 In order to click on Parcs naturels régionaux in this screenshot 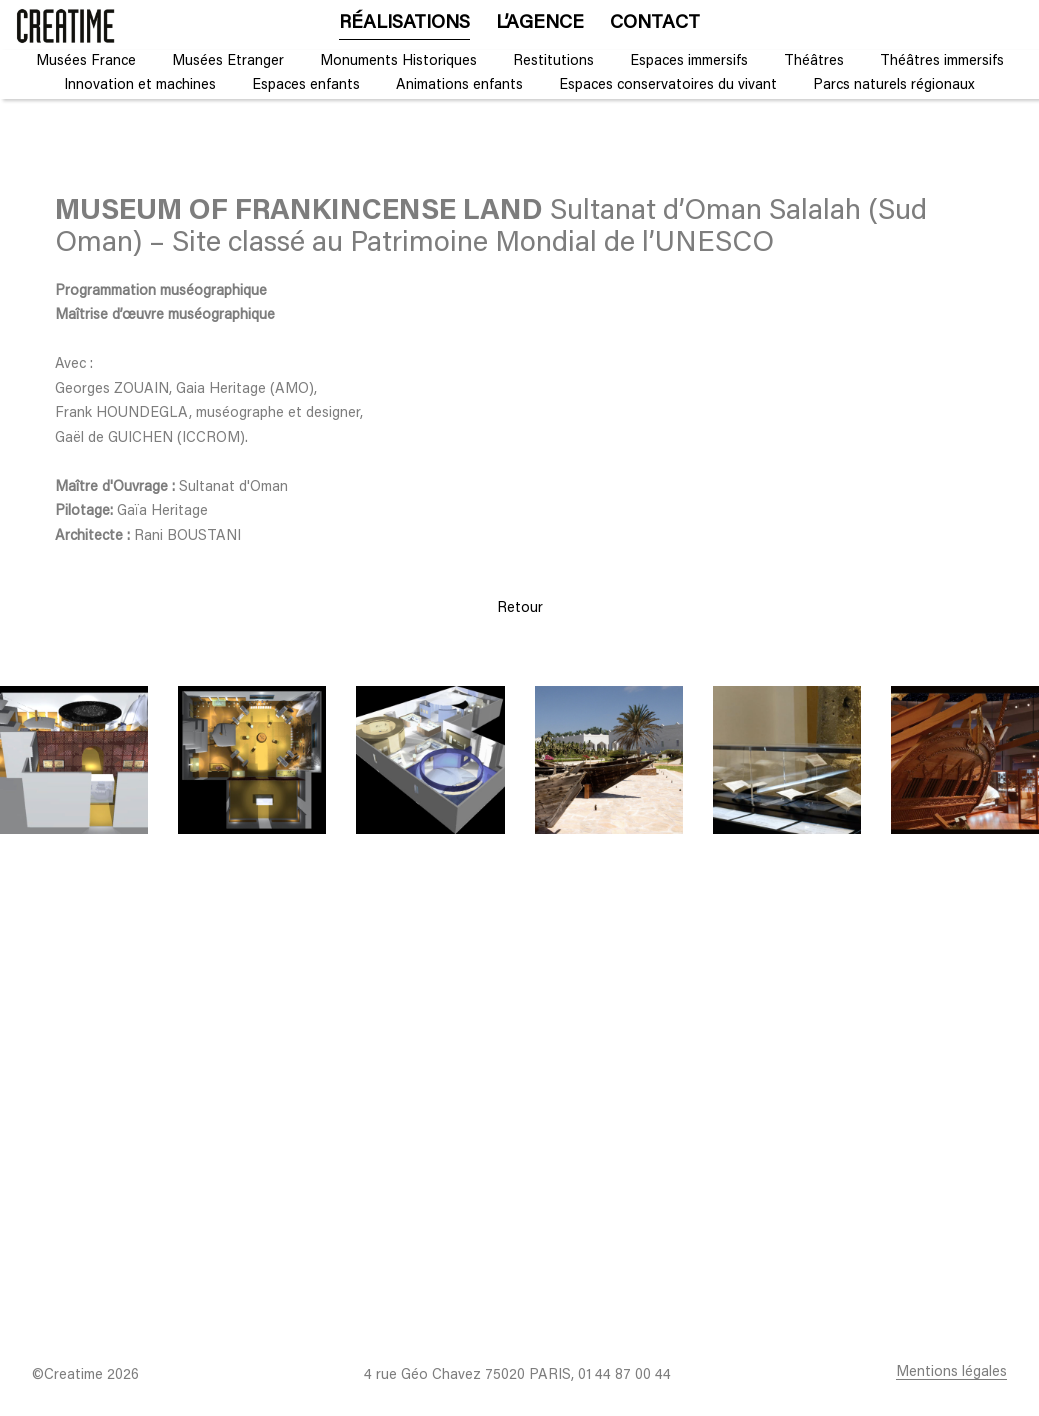, I will do `click(894, 85)`.